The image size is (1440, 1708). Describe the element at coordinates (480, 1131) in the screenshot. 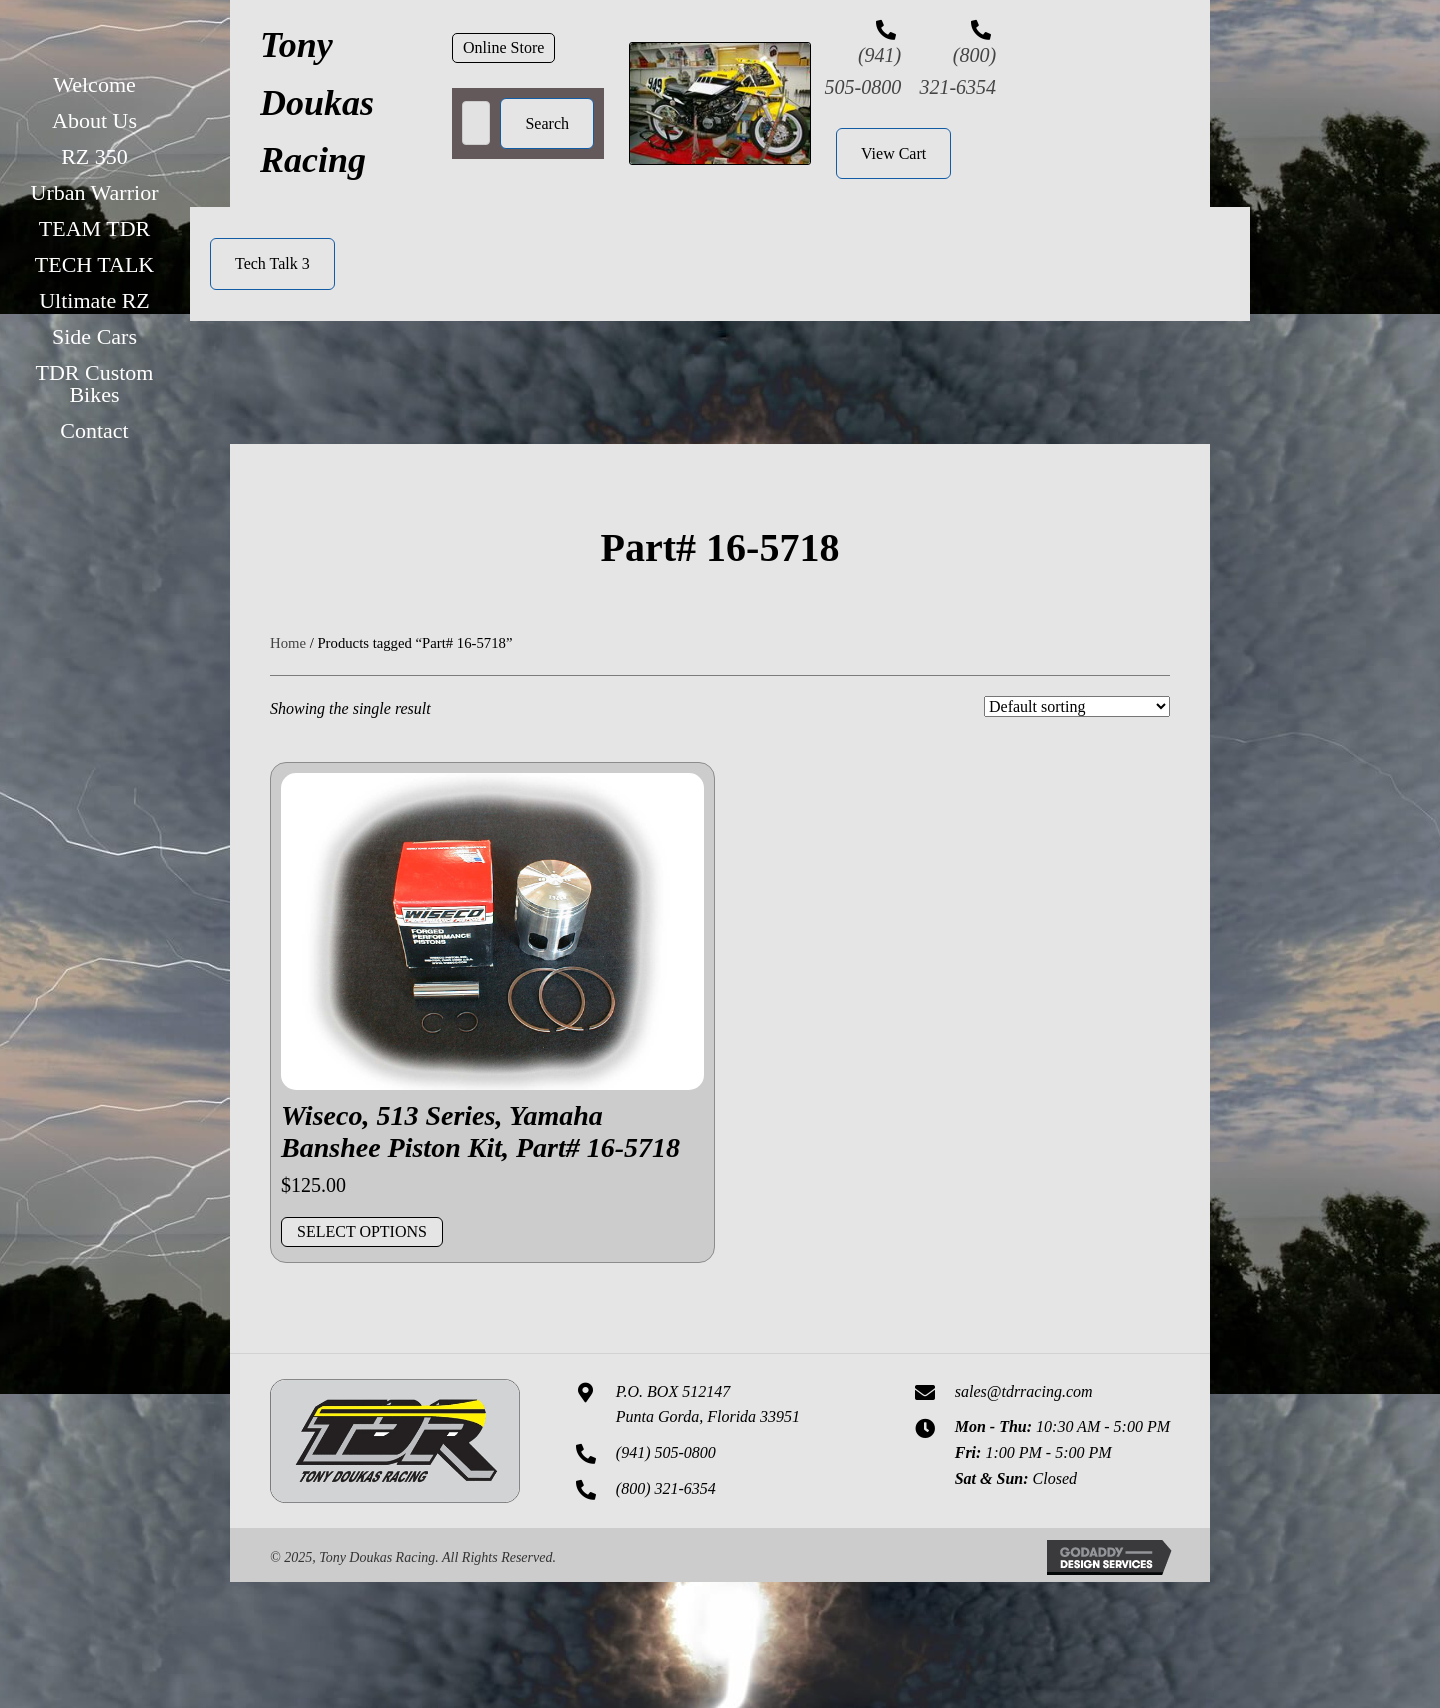

I see `Wiseco, 513 Series, Yamaha Banshee Piston Kit, Part# 16-5718` at that location.